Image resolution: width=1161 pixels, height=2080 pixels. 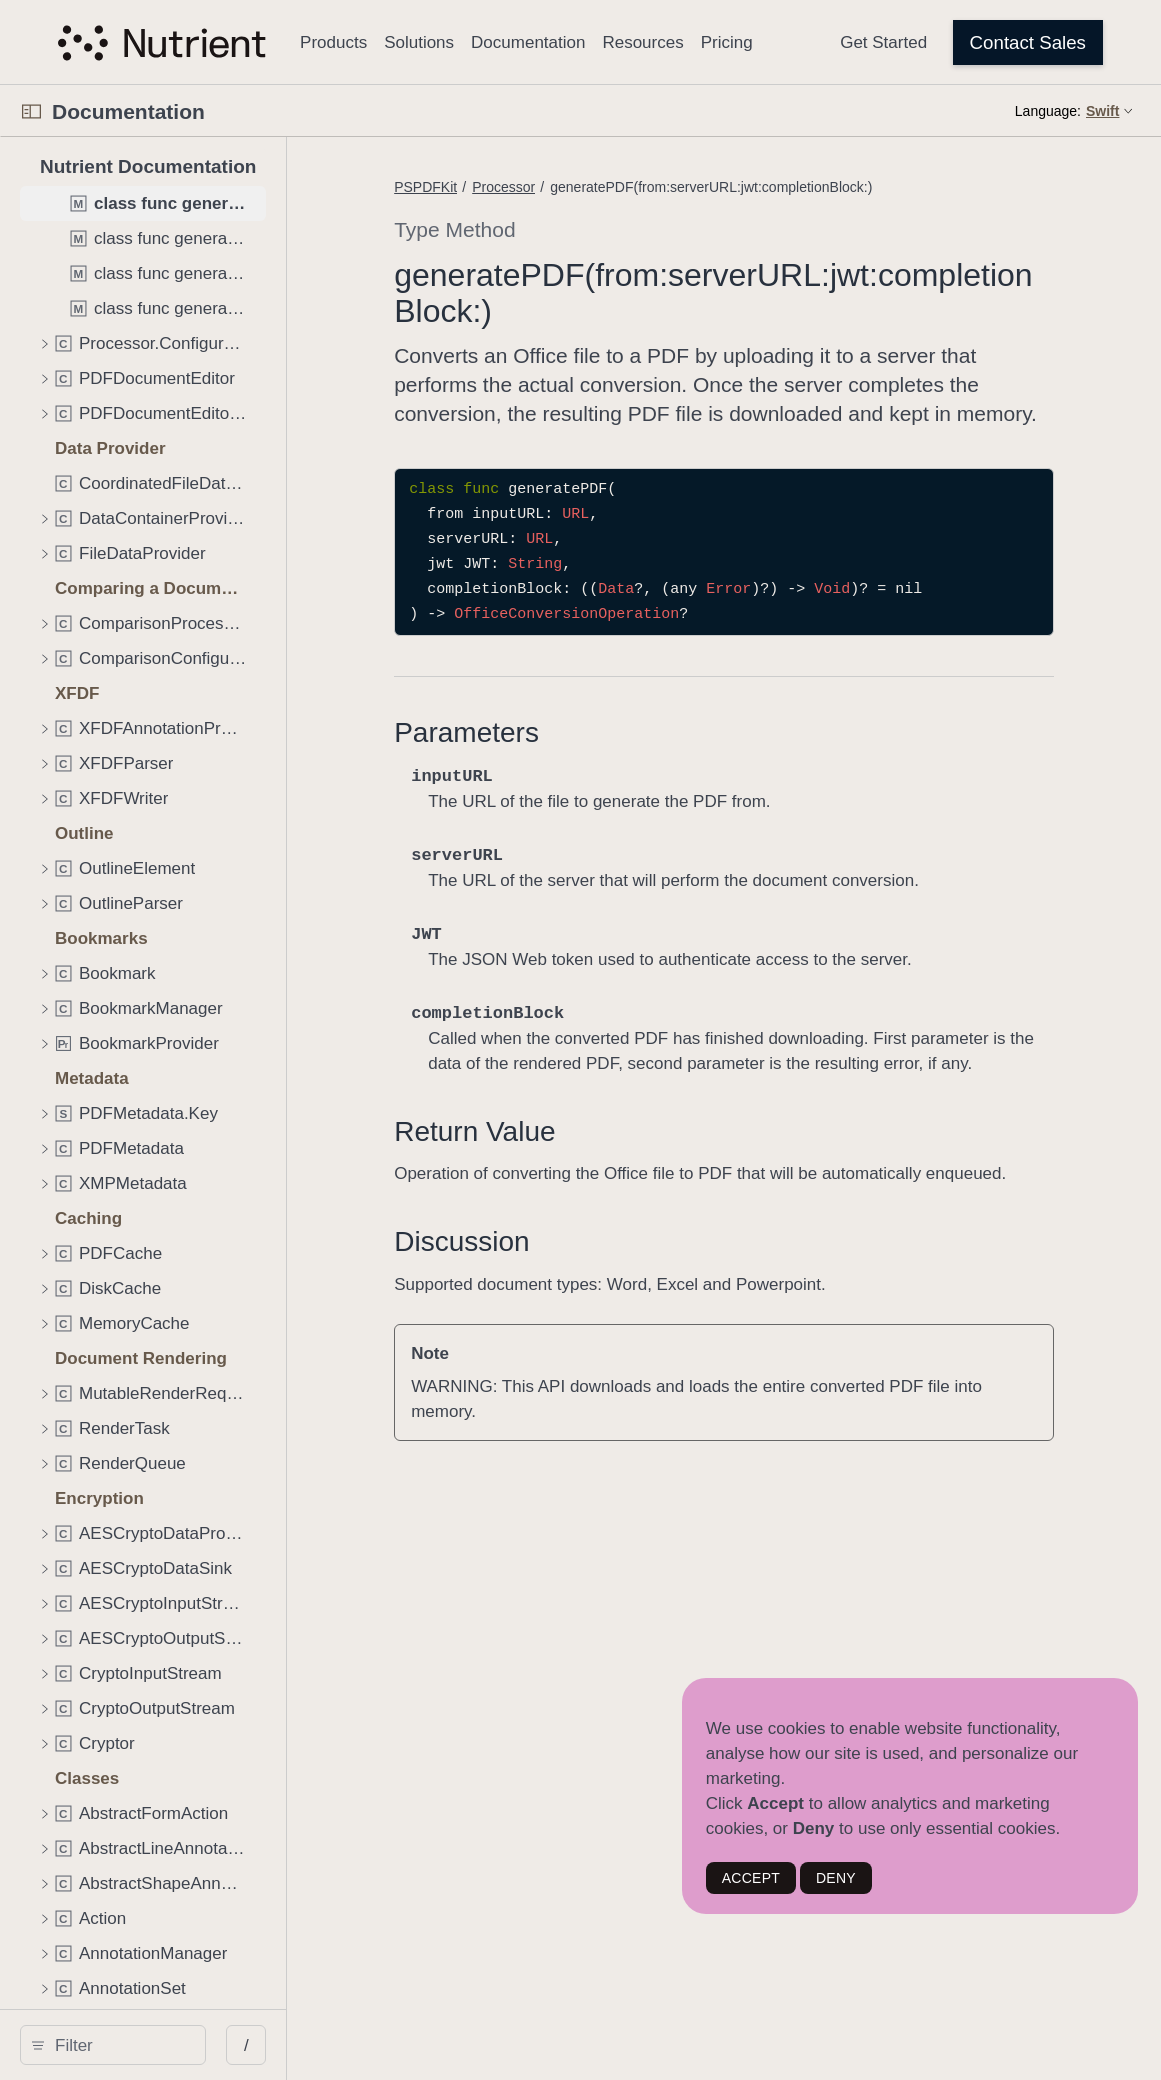 What do you see at coordinates (176, 2045) in the screenshot?
I see `[Filter]` at bounding box center [176, 2045].